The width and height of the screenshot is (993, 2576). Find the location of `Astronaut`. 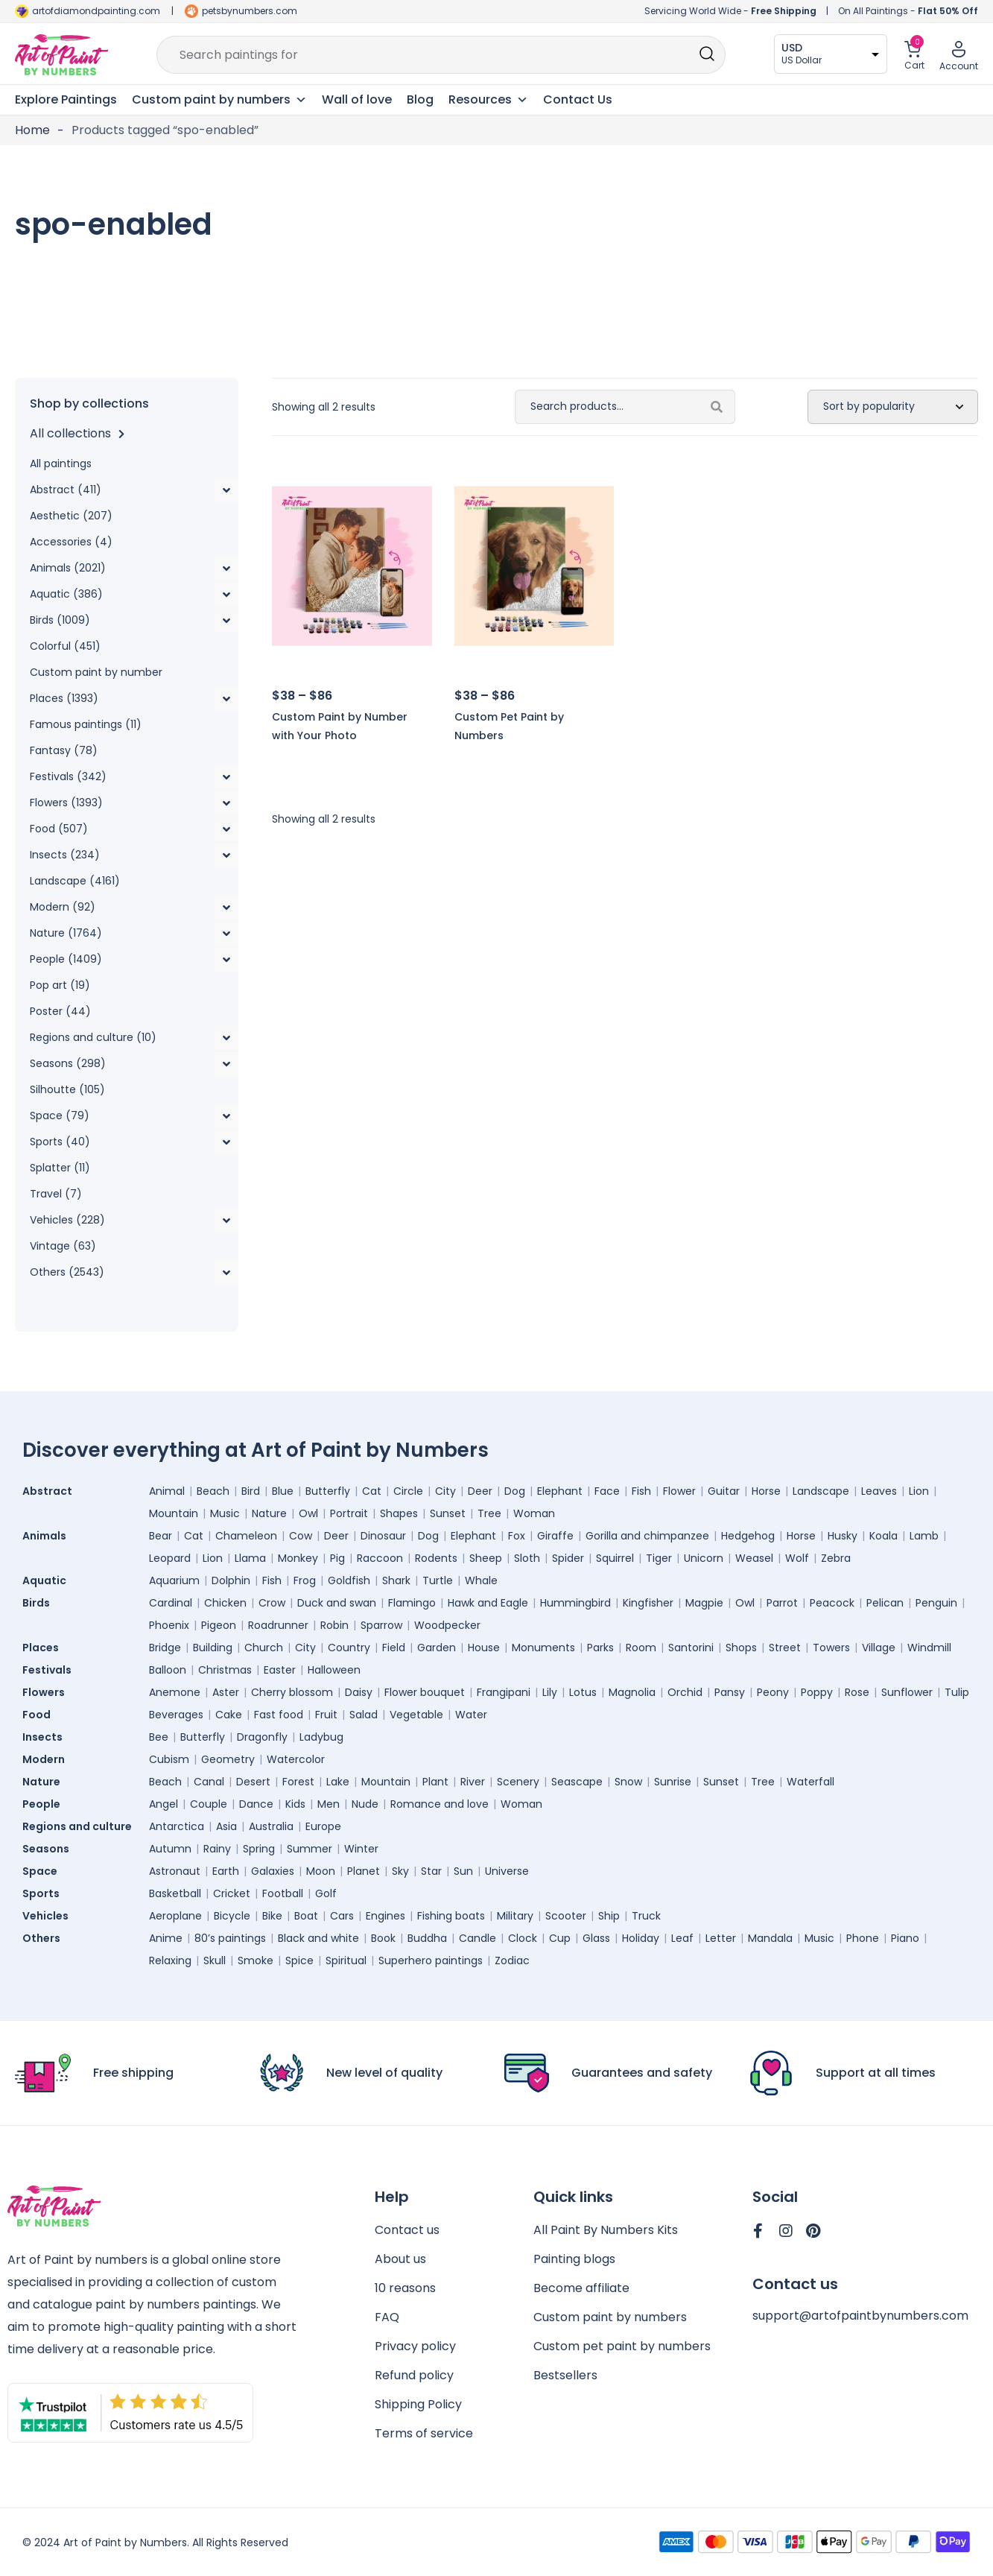

Astronaut is located at coordinates (174, 1871).